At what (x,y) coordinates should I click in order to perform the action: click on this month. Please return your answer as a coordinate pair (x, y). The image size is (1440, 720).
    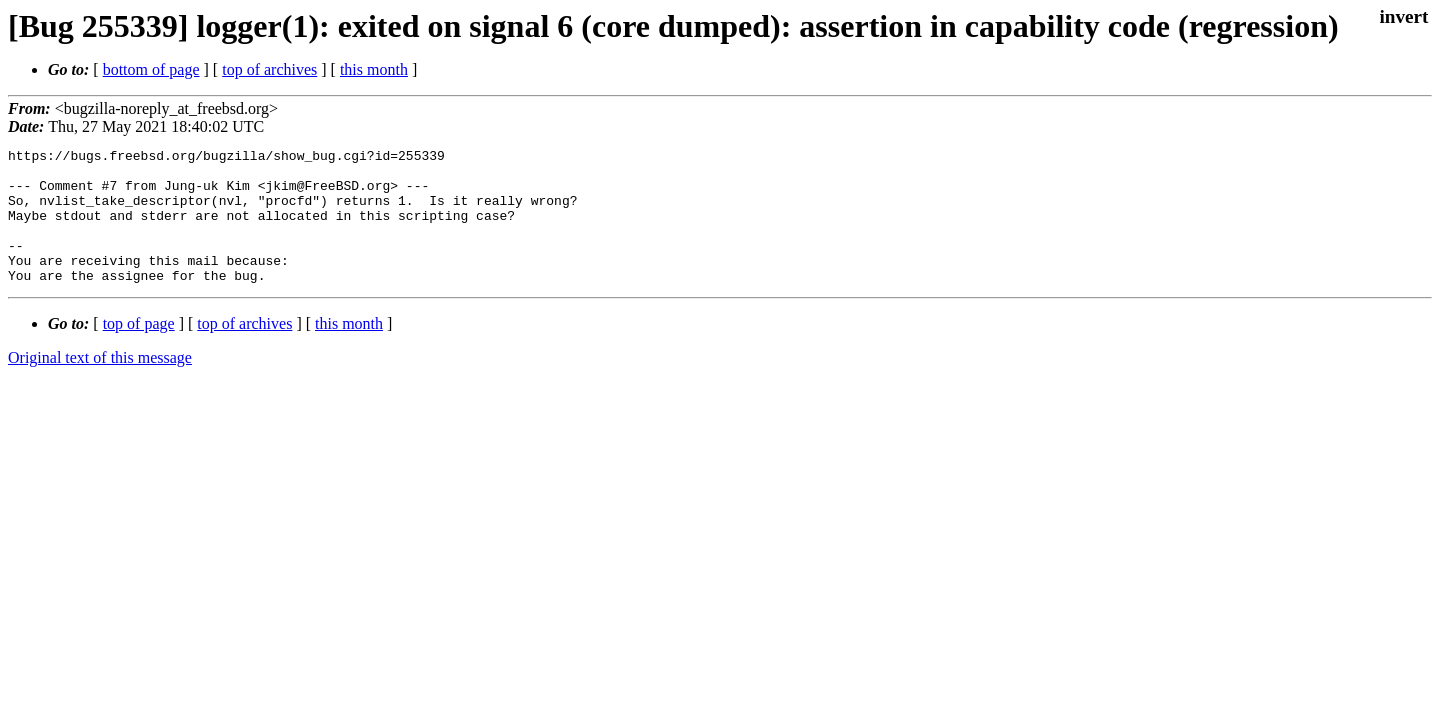
    Looking at the image, I should click on (374, 69).